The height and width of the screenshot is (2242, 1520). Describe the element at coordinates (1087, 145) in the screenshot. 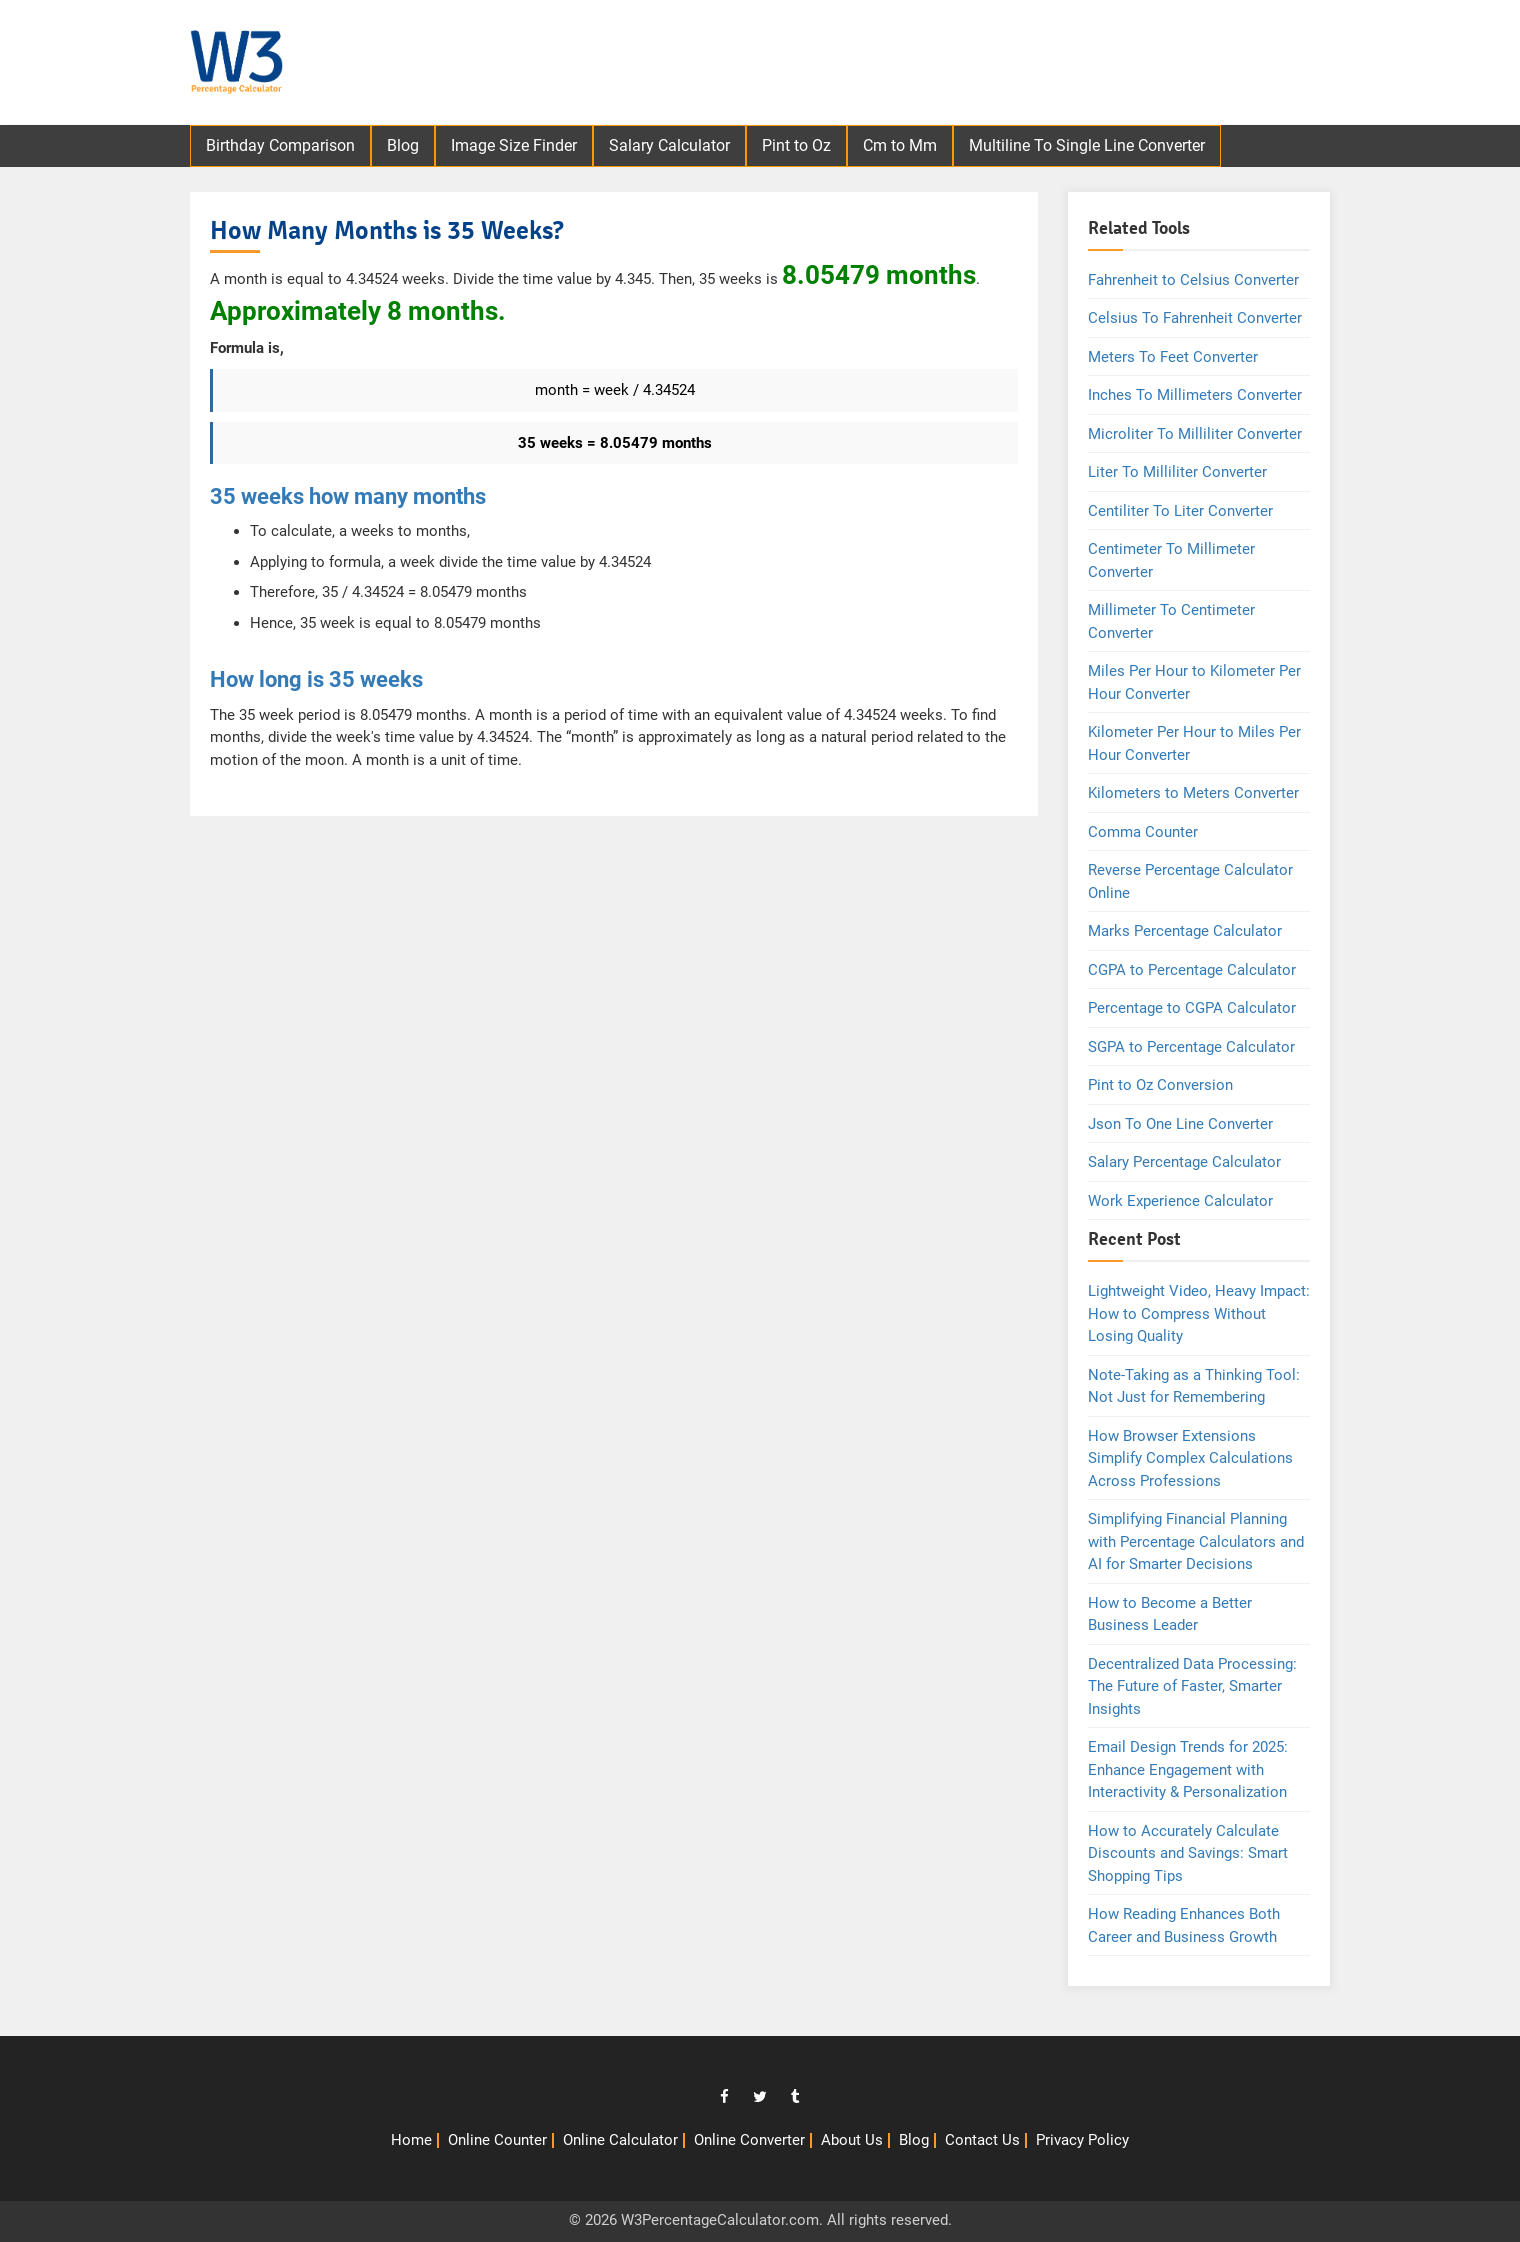

I see `Multiline To Single Line Converter` at that location.